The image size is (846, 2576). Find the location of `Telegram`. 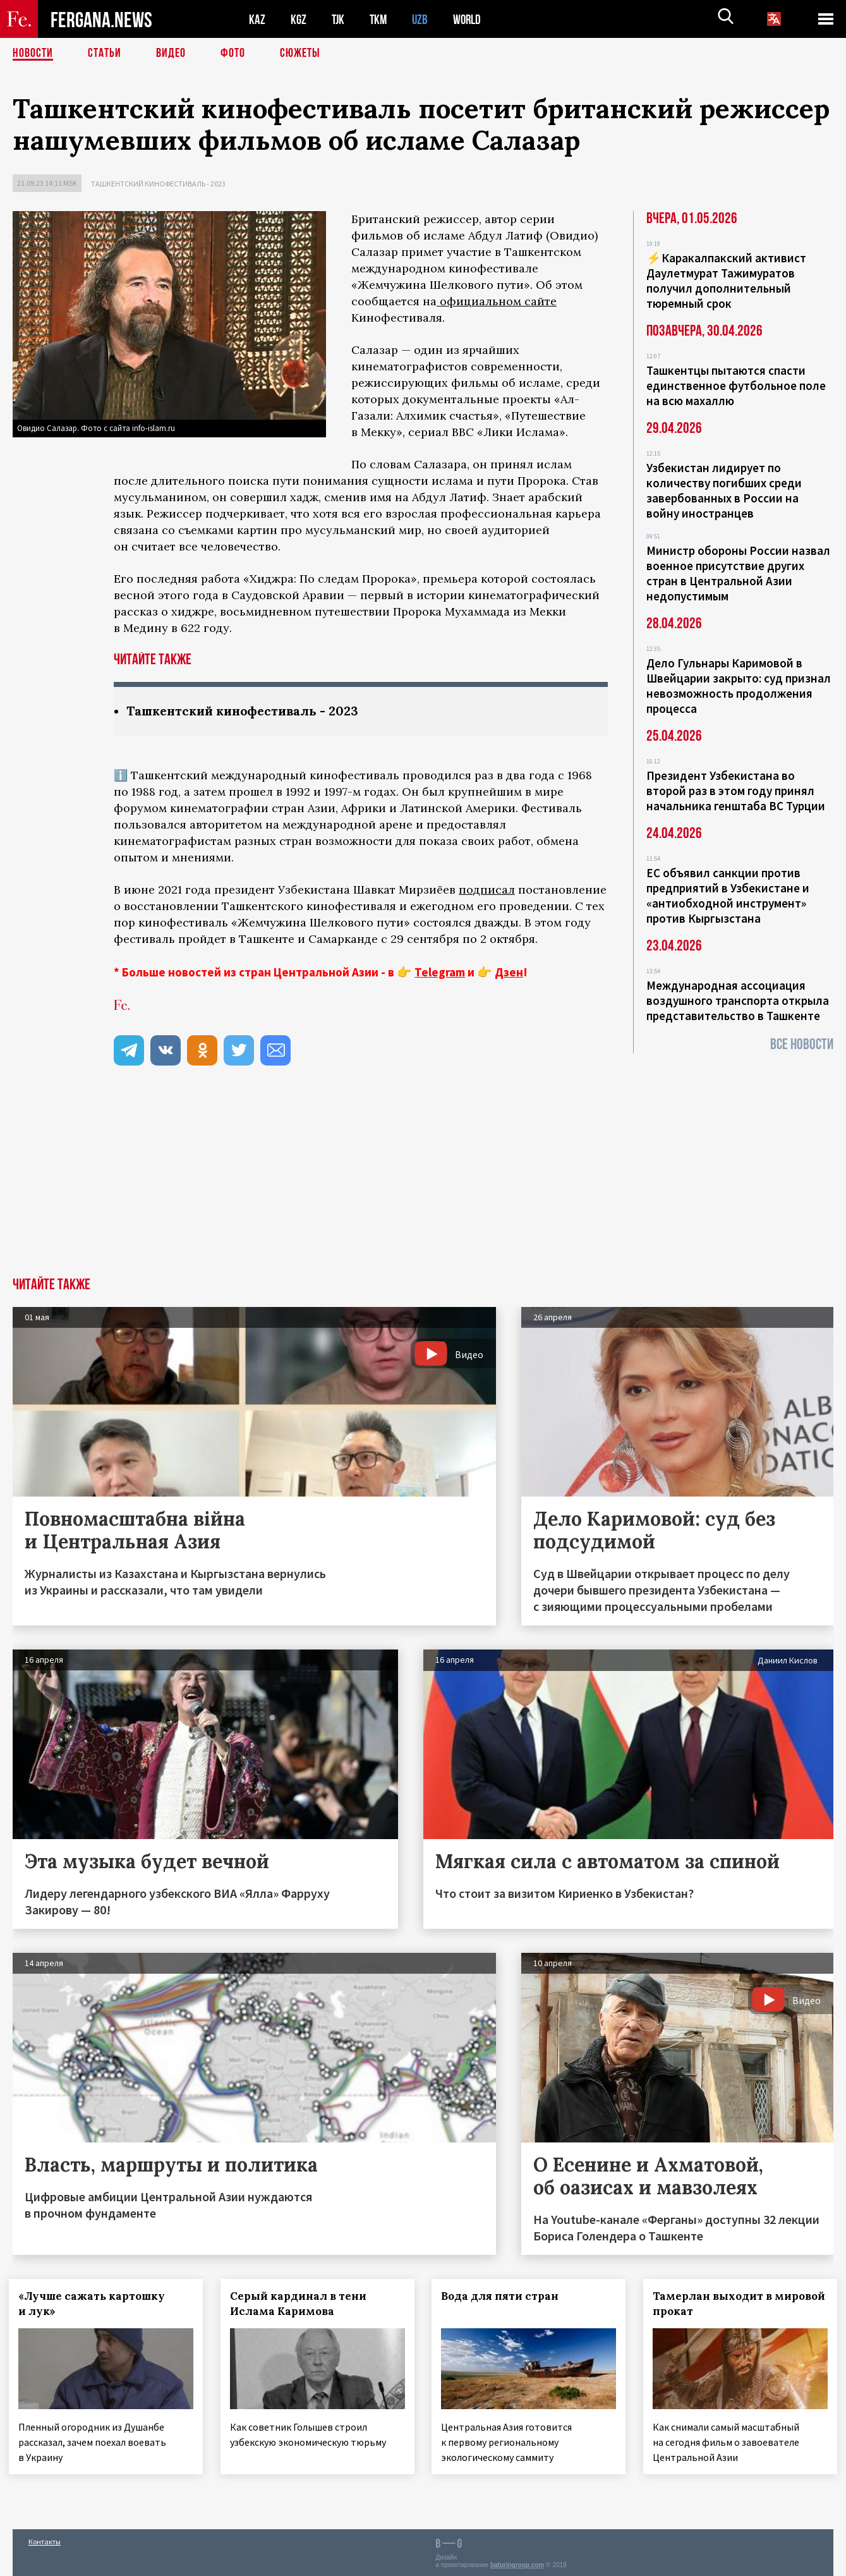

Telegram is located at coordinates (439, 972).